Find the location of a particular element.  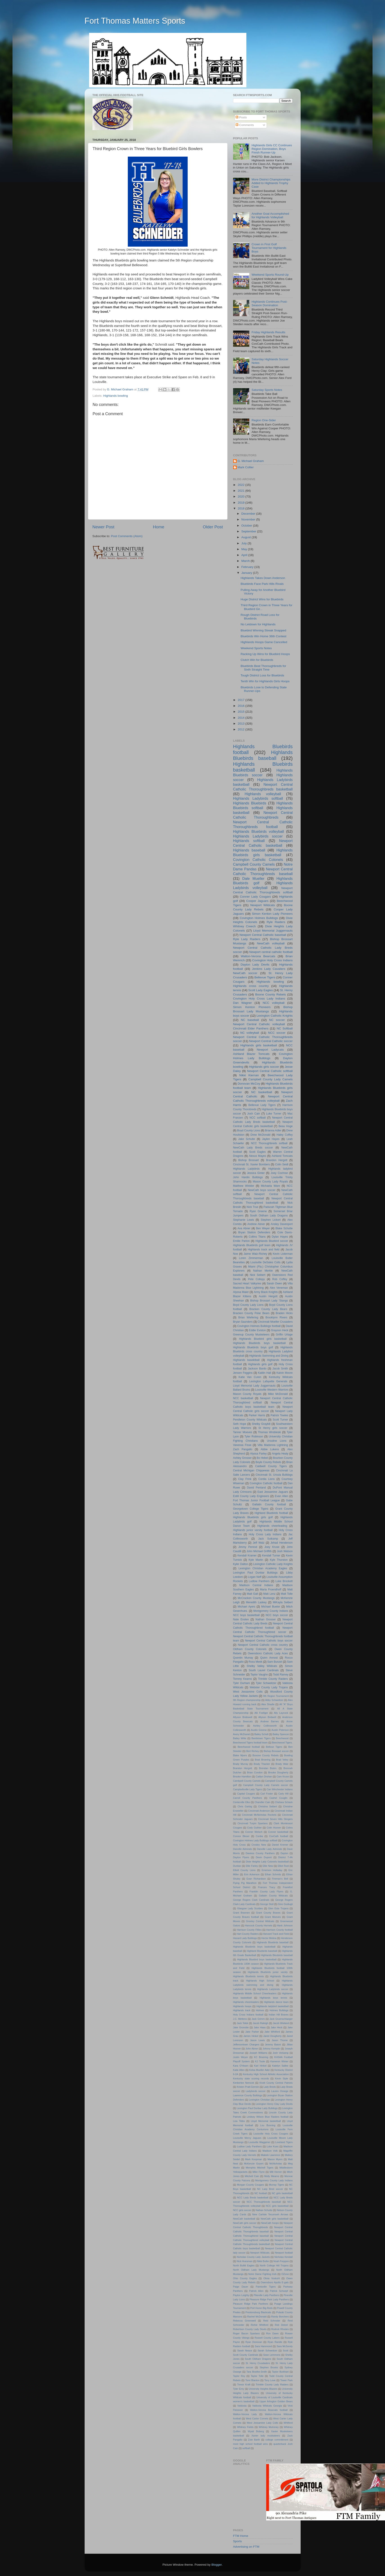

Simon Kenton Lady Pioneers is located at coordinates (272, 913).